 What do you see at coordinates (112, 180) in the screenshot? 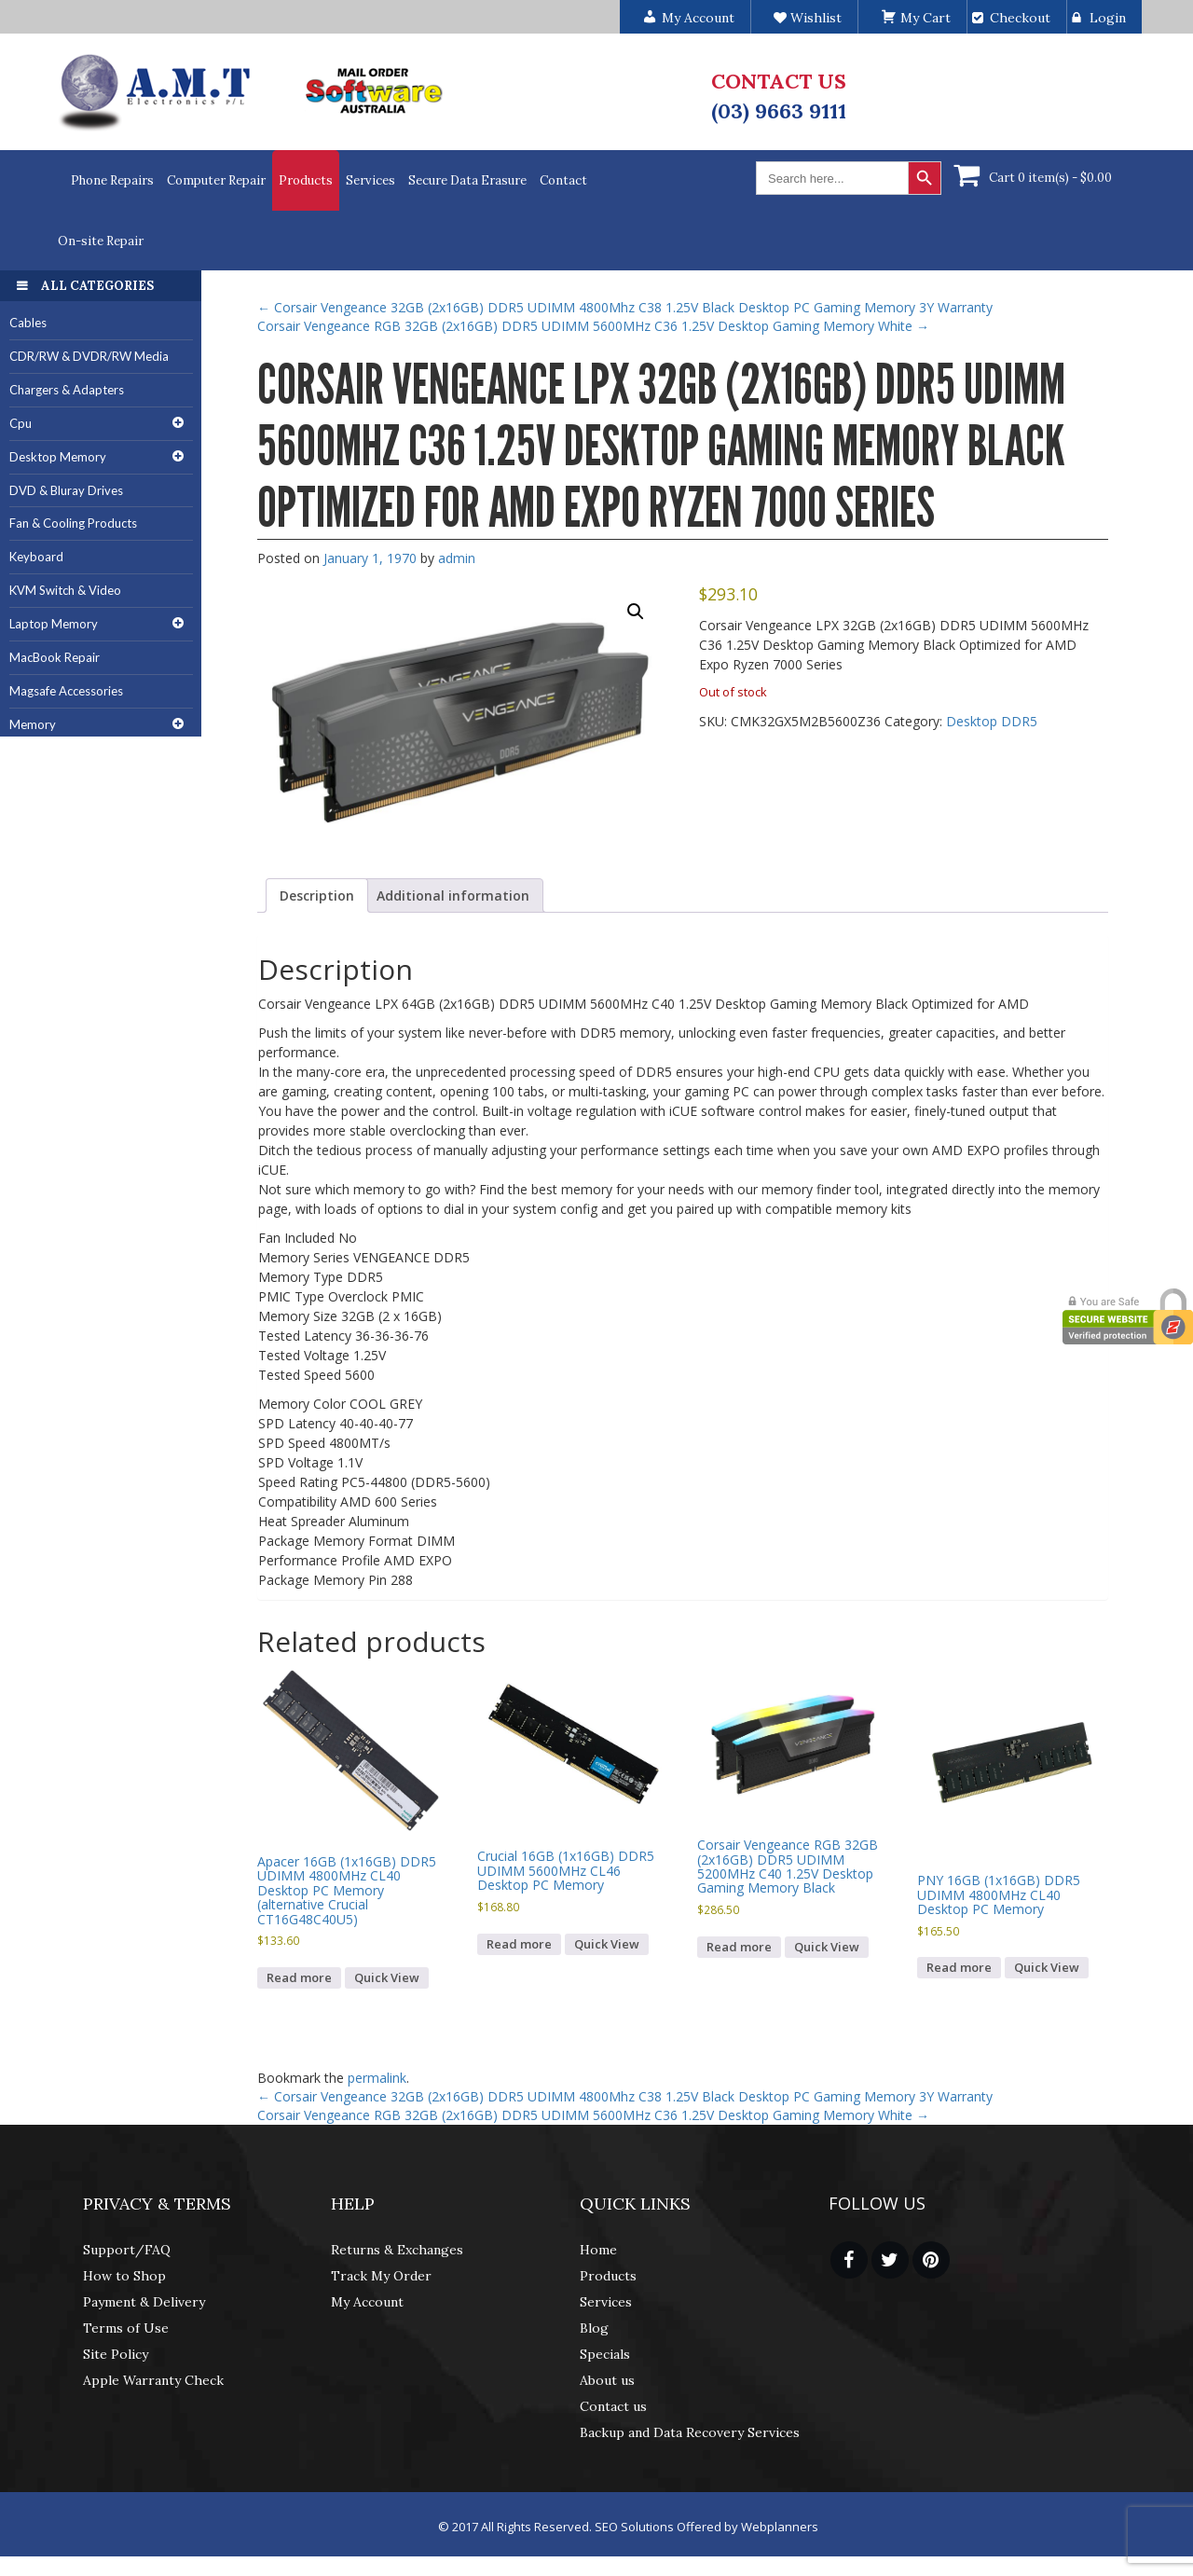
I see `Phone Repairs` at bounding box center [112, 180].